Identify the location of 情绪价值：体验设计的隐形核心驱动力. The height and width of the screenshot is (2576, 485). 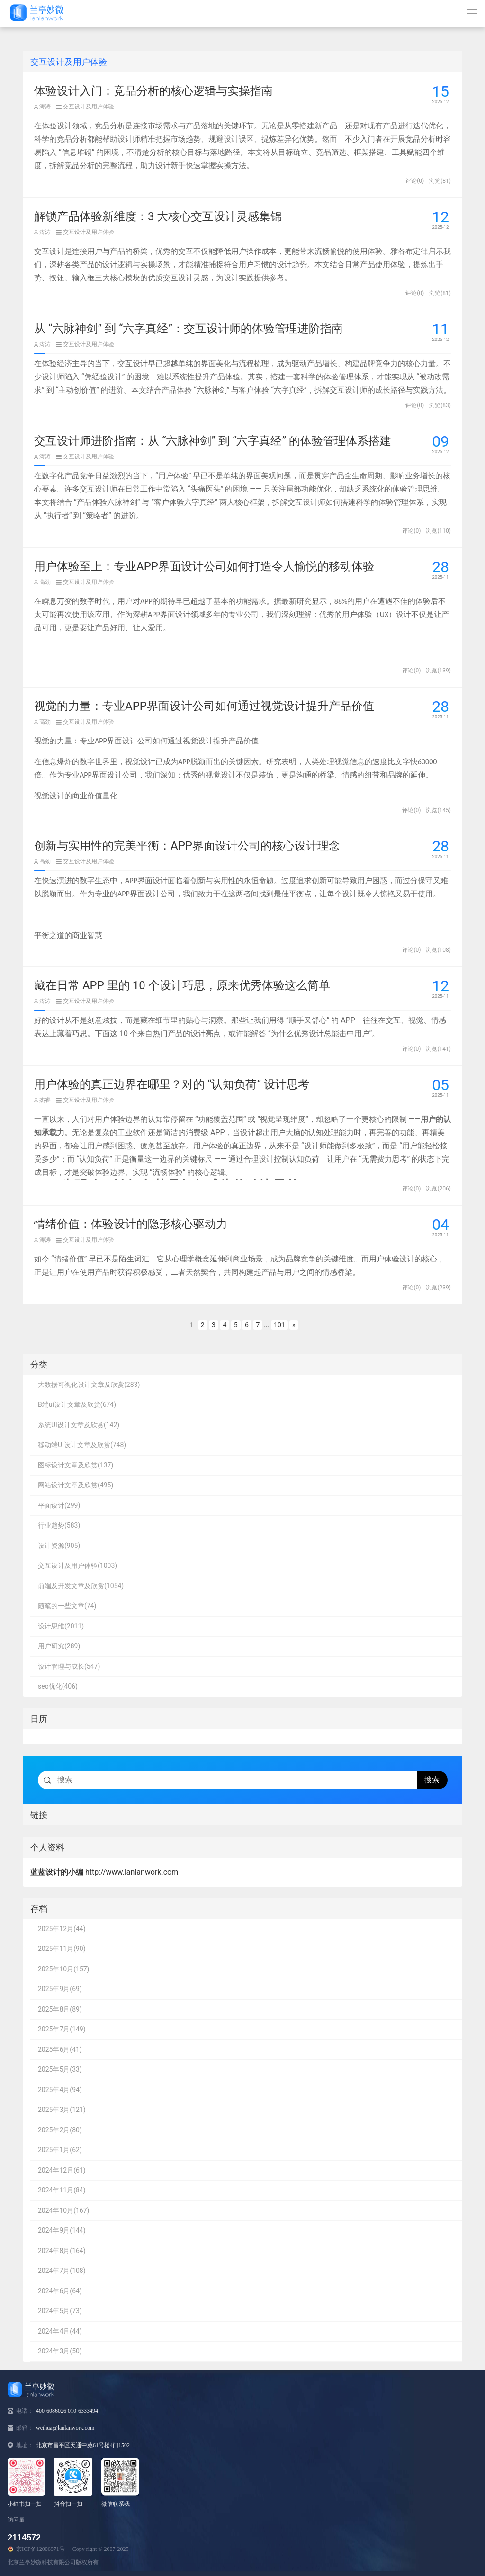
(130, 1224).